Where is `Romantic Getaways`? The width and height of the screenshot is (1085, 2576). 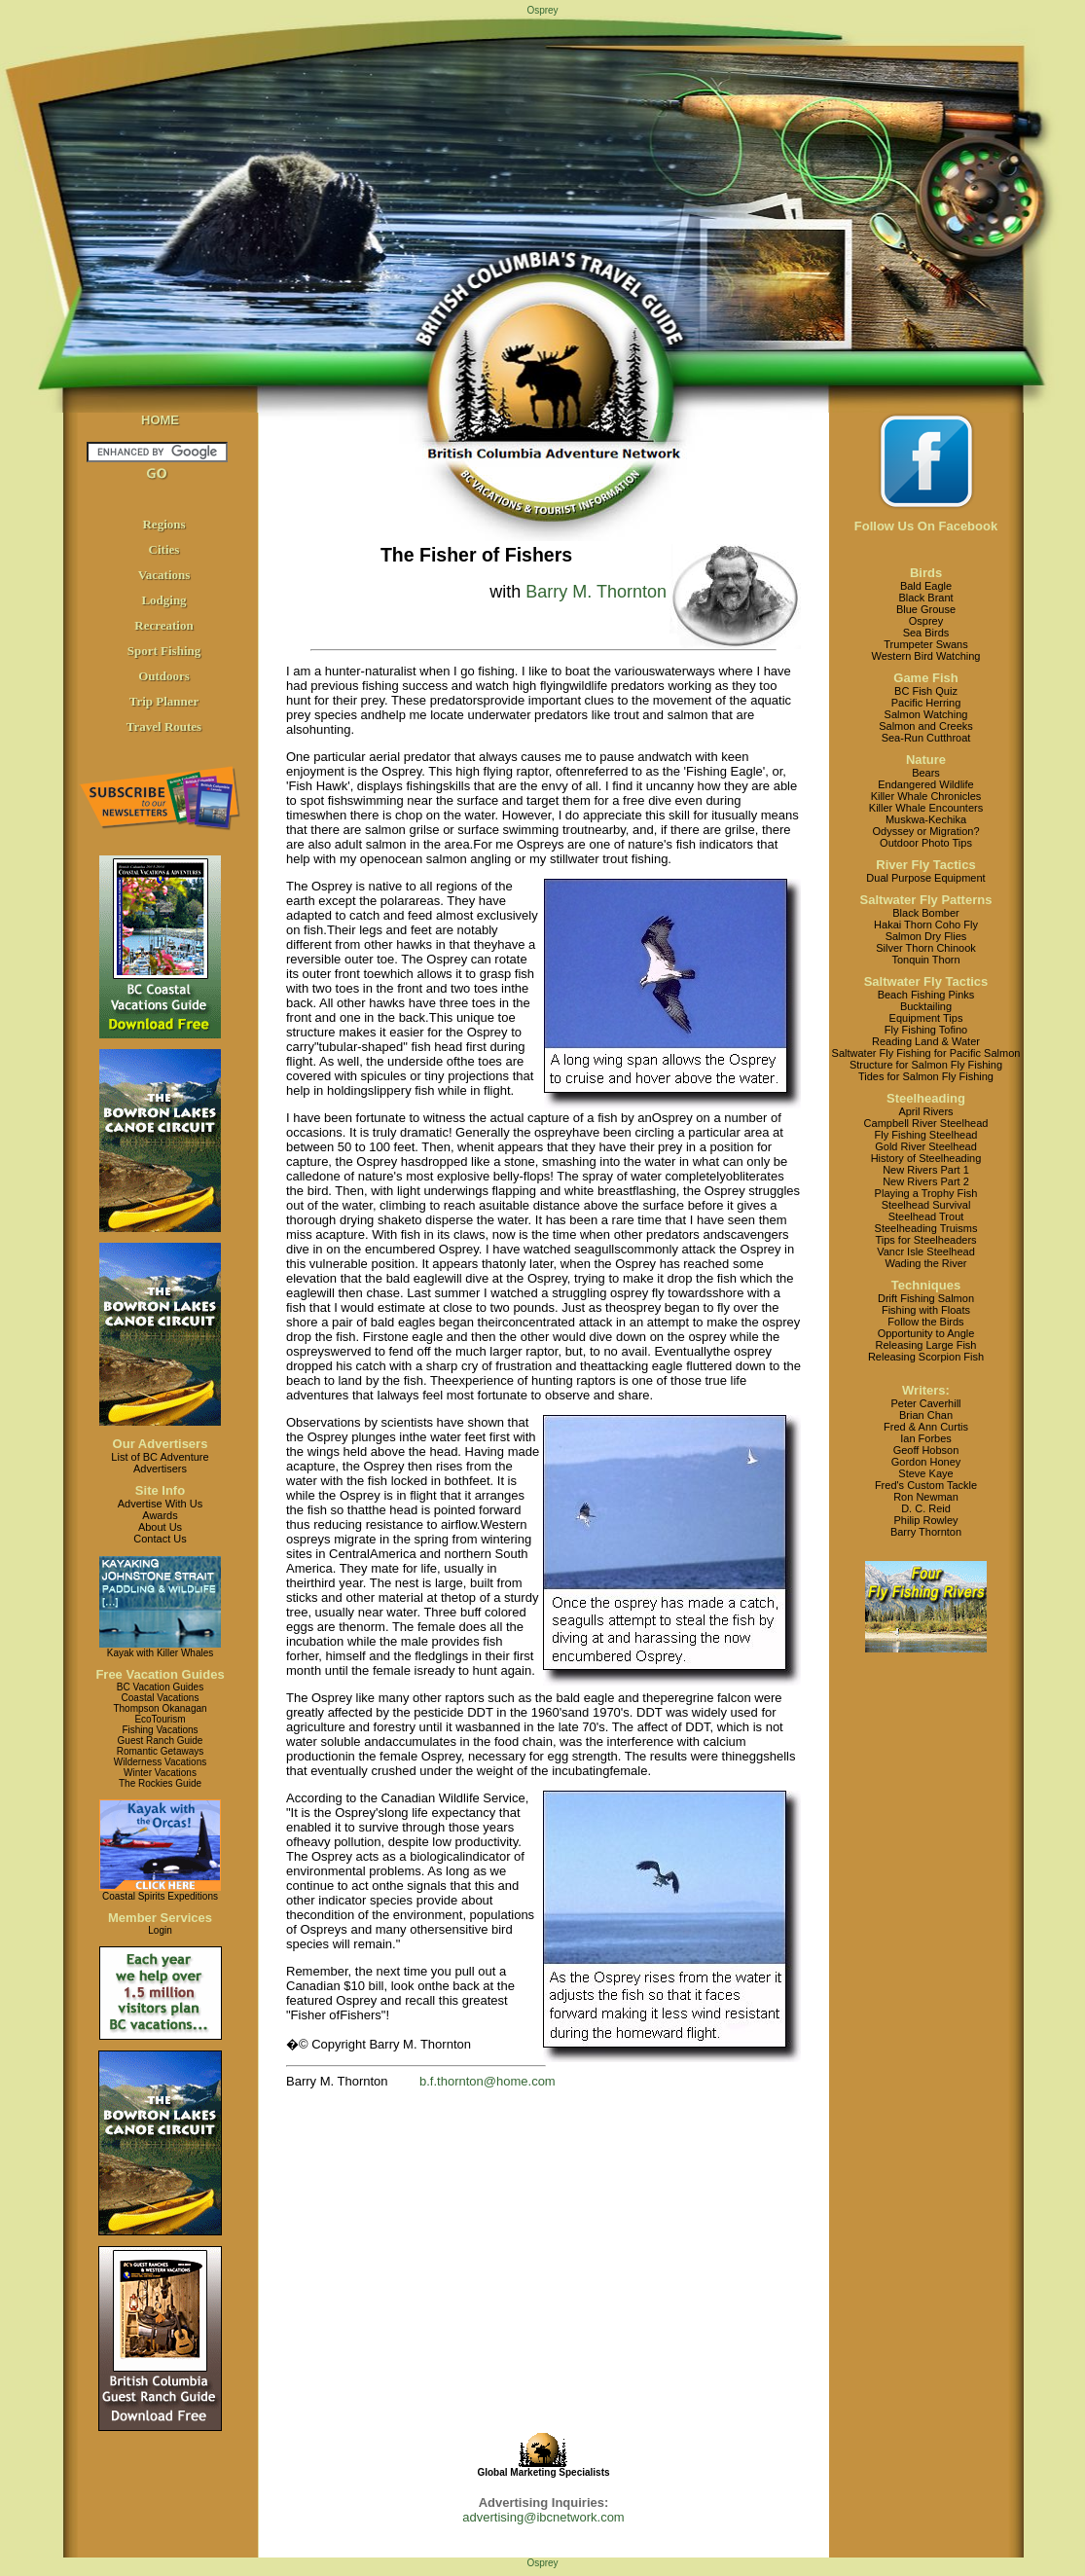
Romantic Getaways is located at coordinates (160, 1751).